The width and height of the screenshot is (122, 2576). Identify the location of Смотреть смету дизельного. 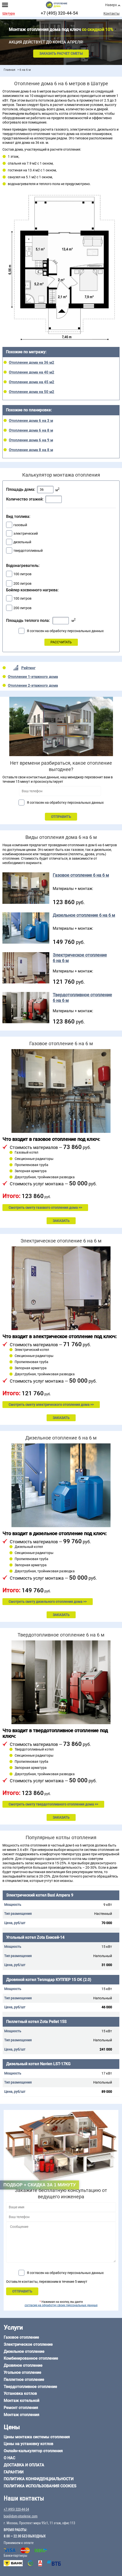
(48, 1602).